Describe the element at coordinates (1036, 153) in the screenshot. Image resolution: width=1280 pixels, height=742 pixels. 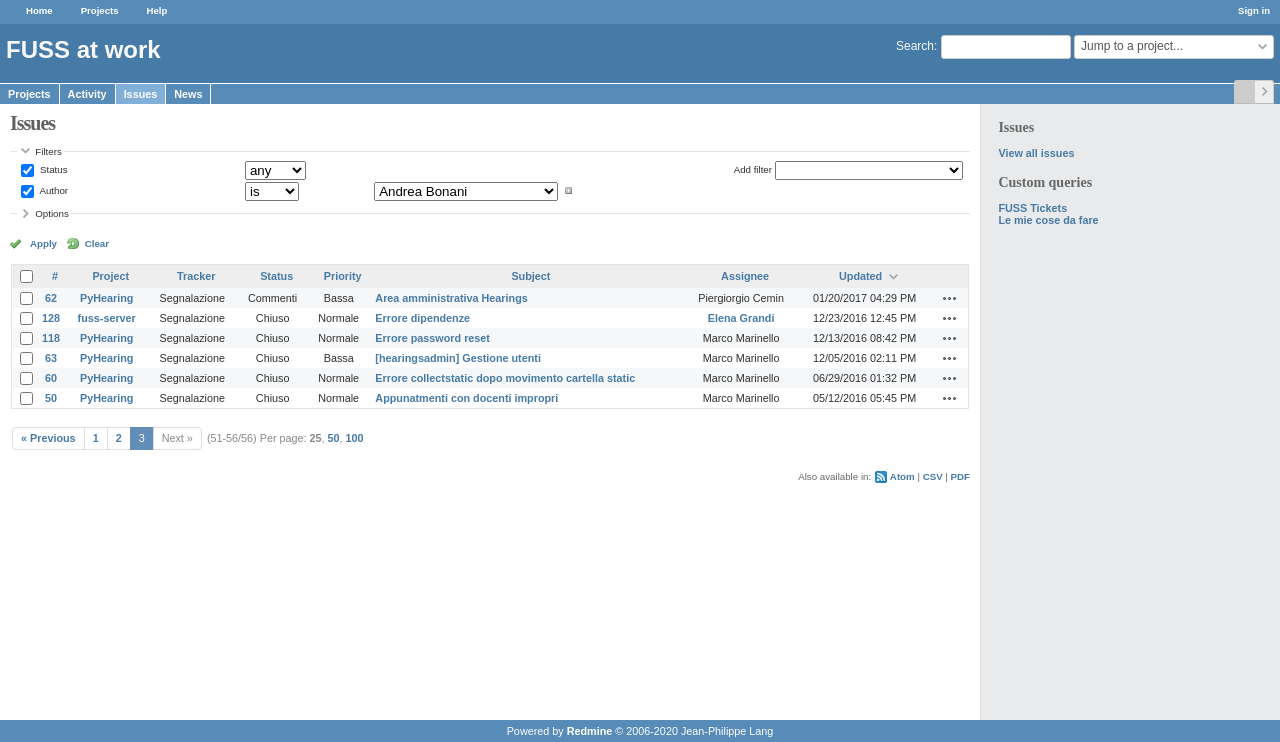
I see `View all issues` at that location.